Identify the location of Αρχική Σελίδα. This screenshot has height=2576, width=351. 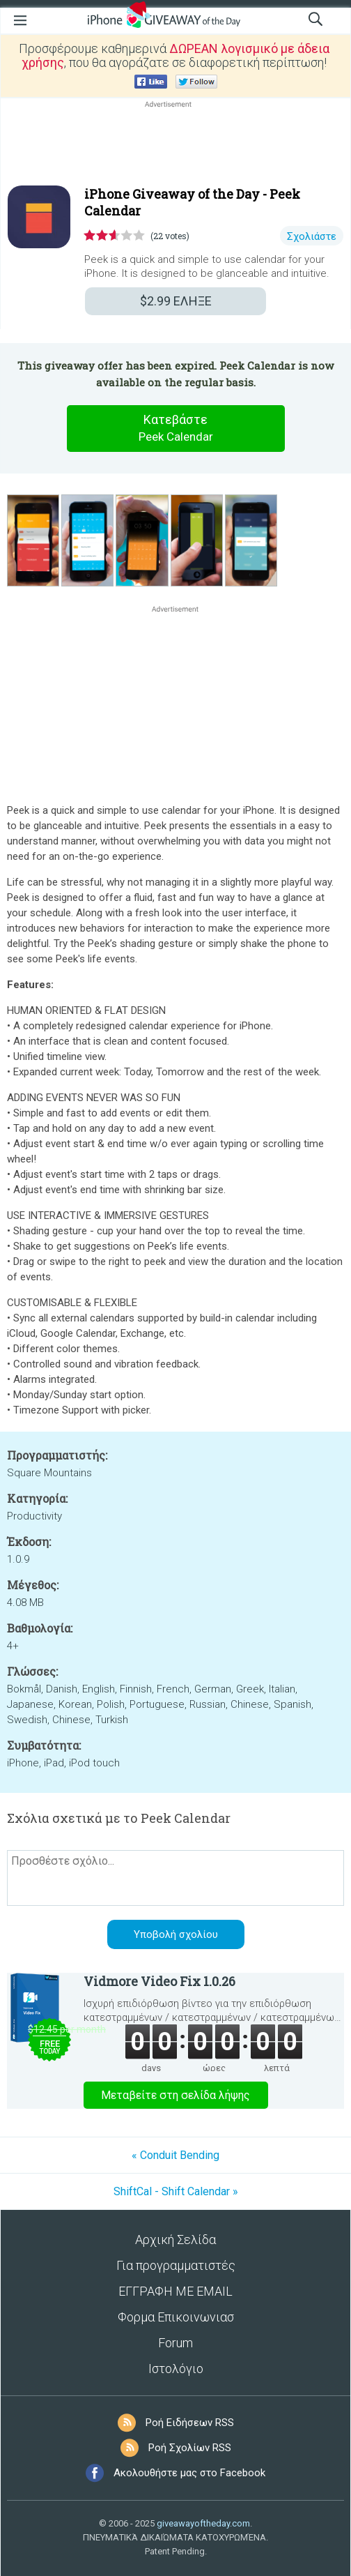
(175, 2239).